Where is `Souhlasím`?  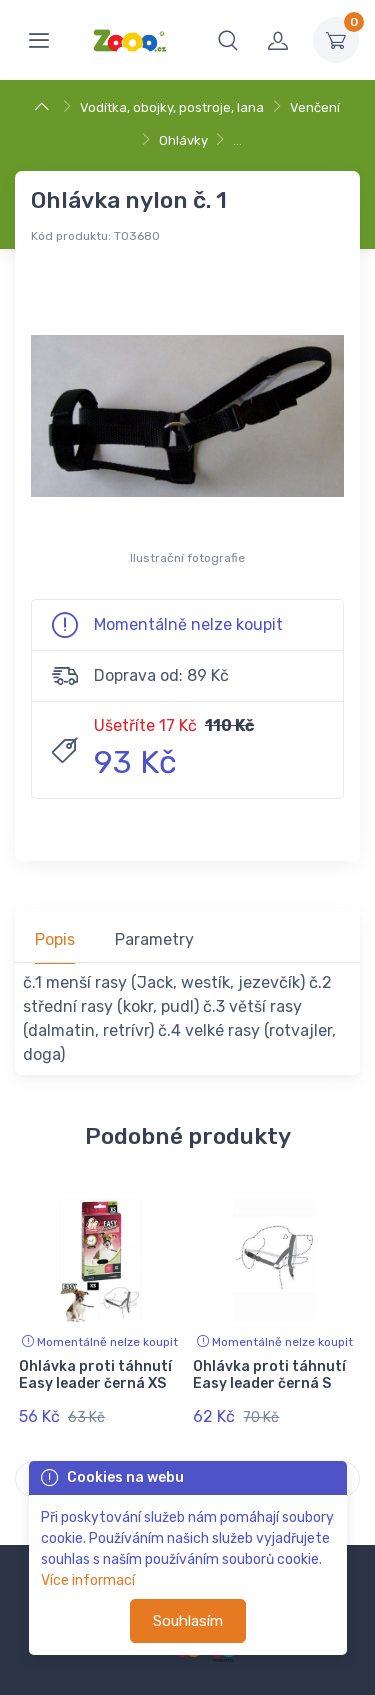 Souhlasím is located at coordinates (188, 1621).